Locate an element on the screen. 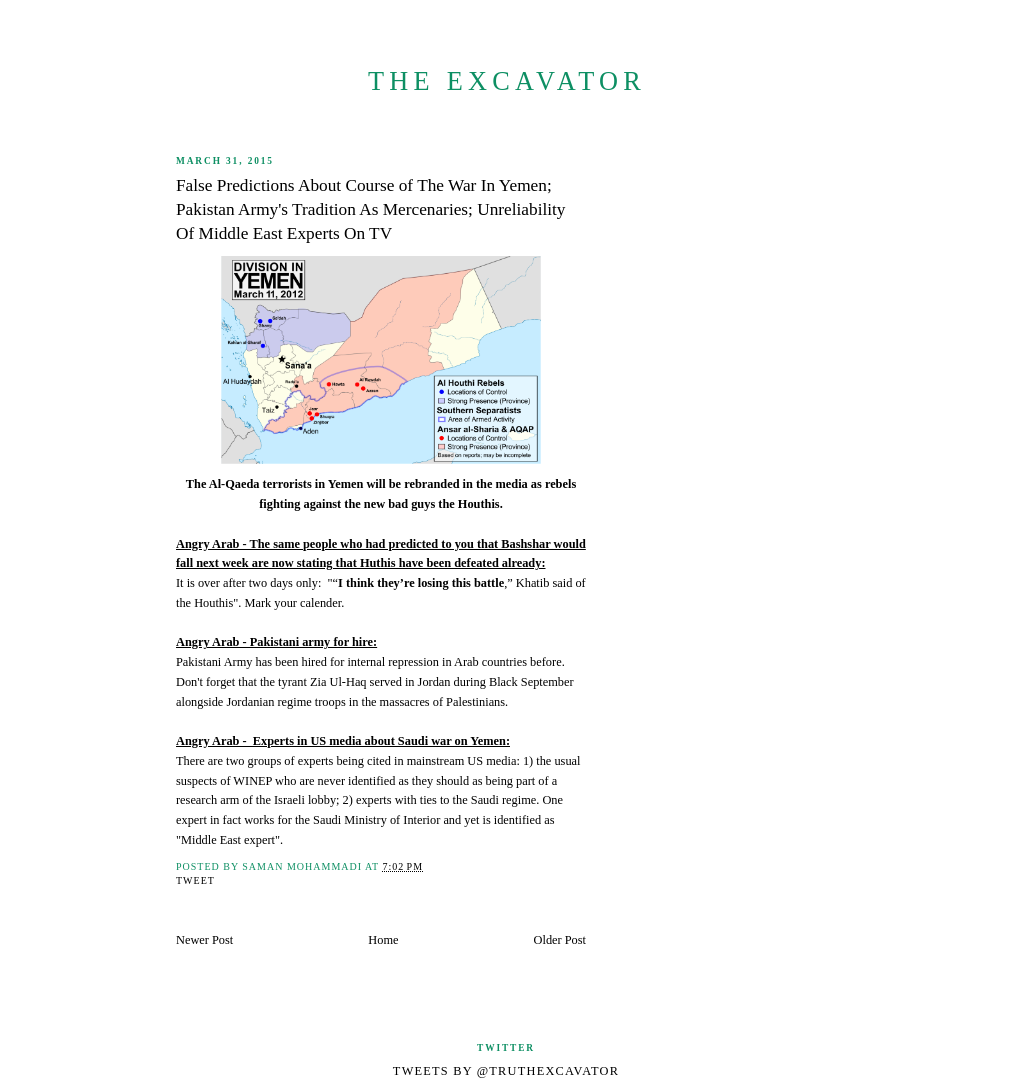 The image size is (1012, 1092). Older Post is located at coordinates (560, 940).